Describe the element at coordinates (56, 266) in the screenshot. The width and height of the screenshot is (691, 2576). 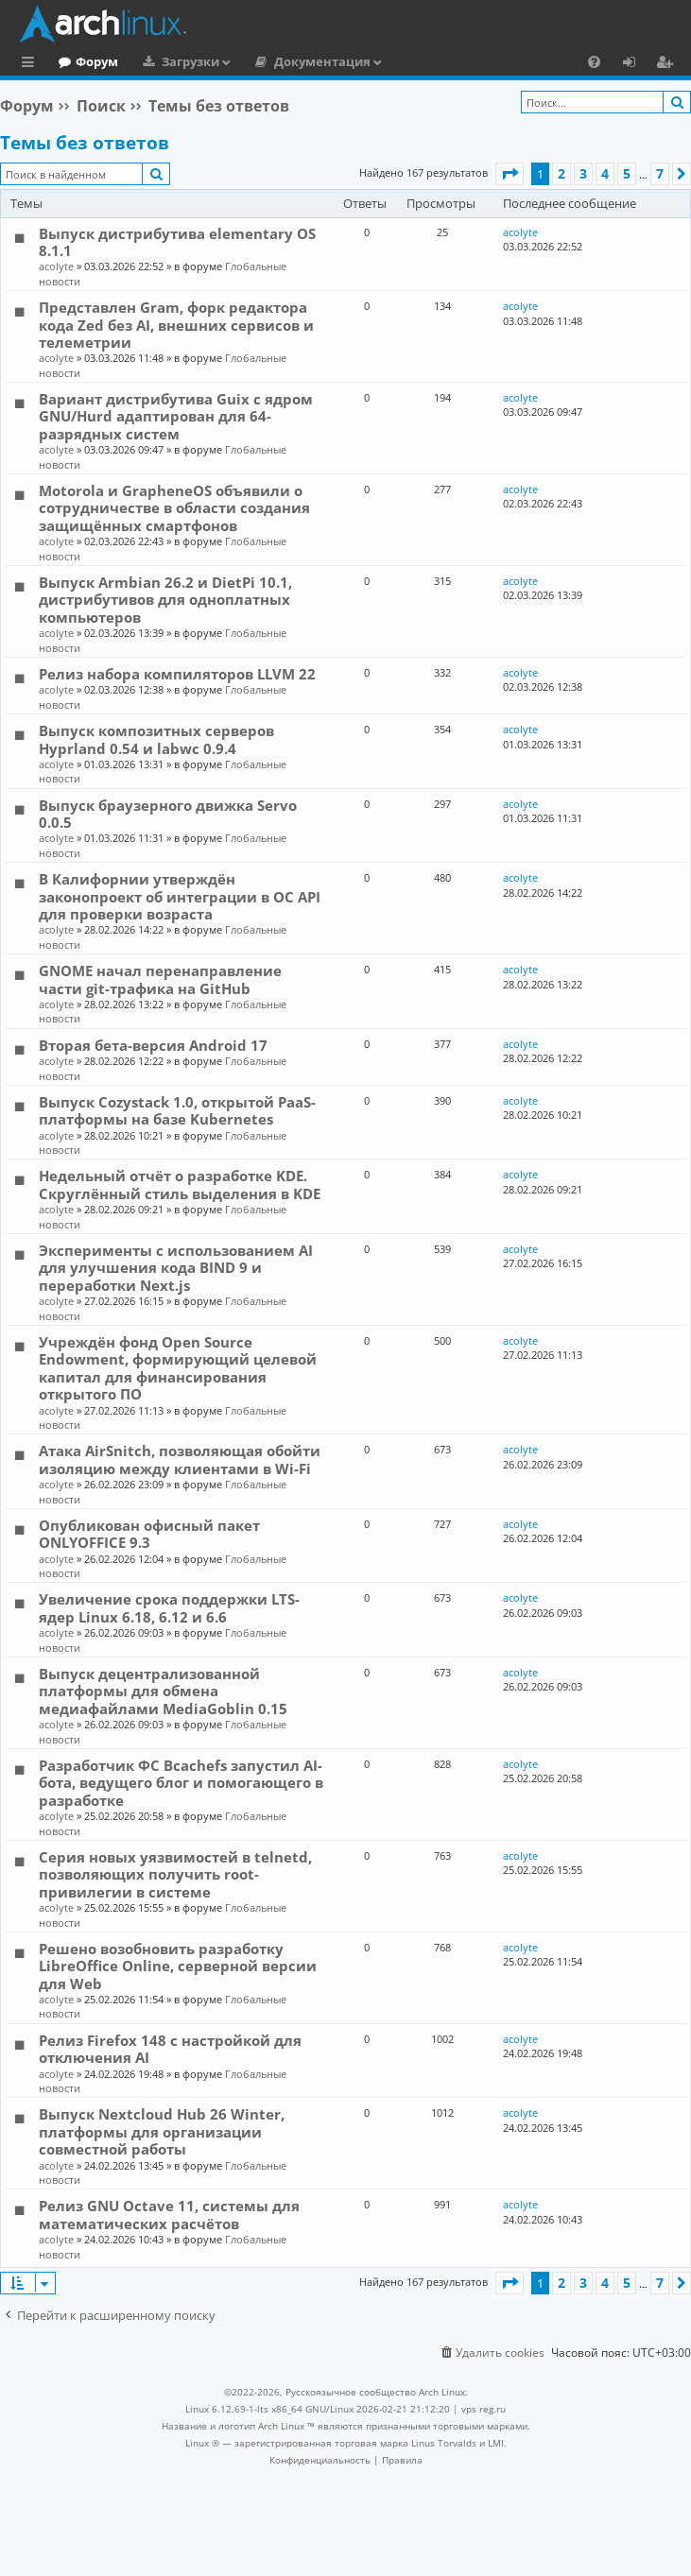
I see `acolyte` at that location.